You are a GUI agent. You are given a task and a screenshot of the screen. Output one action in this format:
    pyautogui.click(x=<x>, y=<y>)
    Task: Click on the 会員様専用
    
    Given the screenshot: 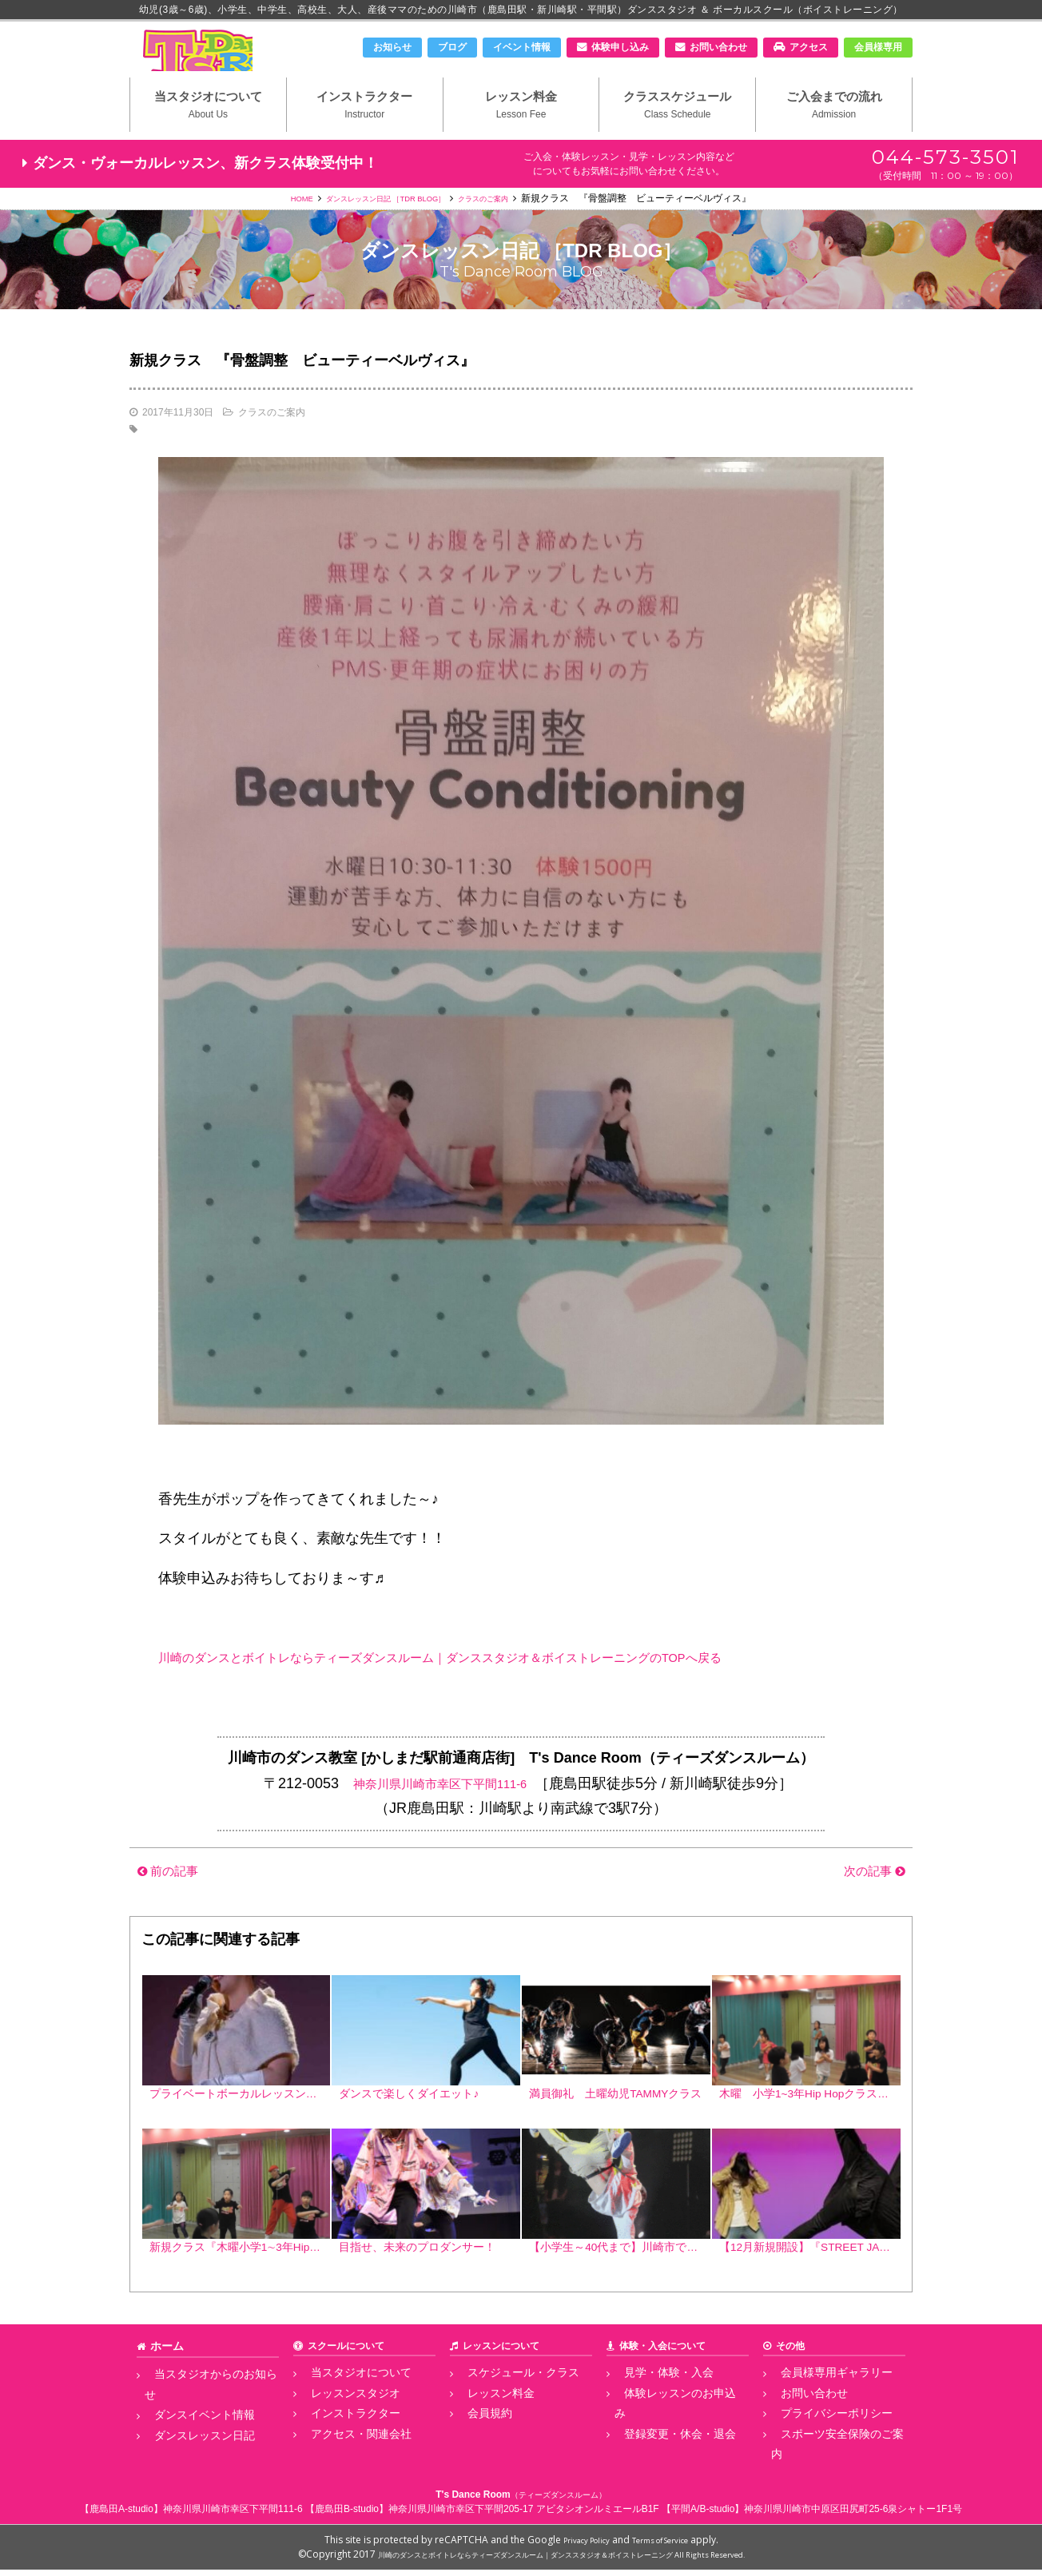 What is the action you would take?
    pyautogui.click(x=878, y=47)
    